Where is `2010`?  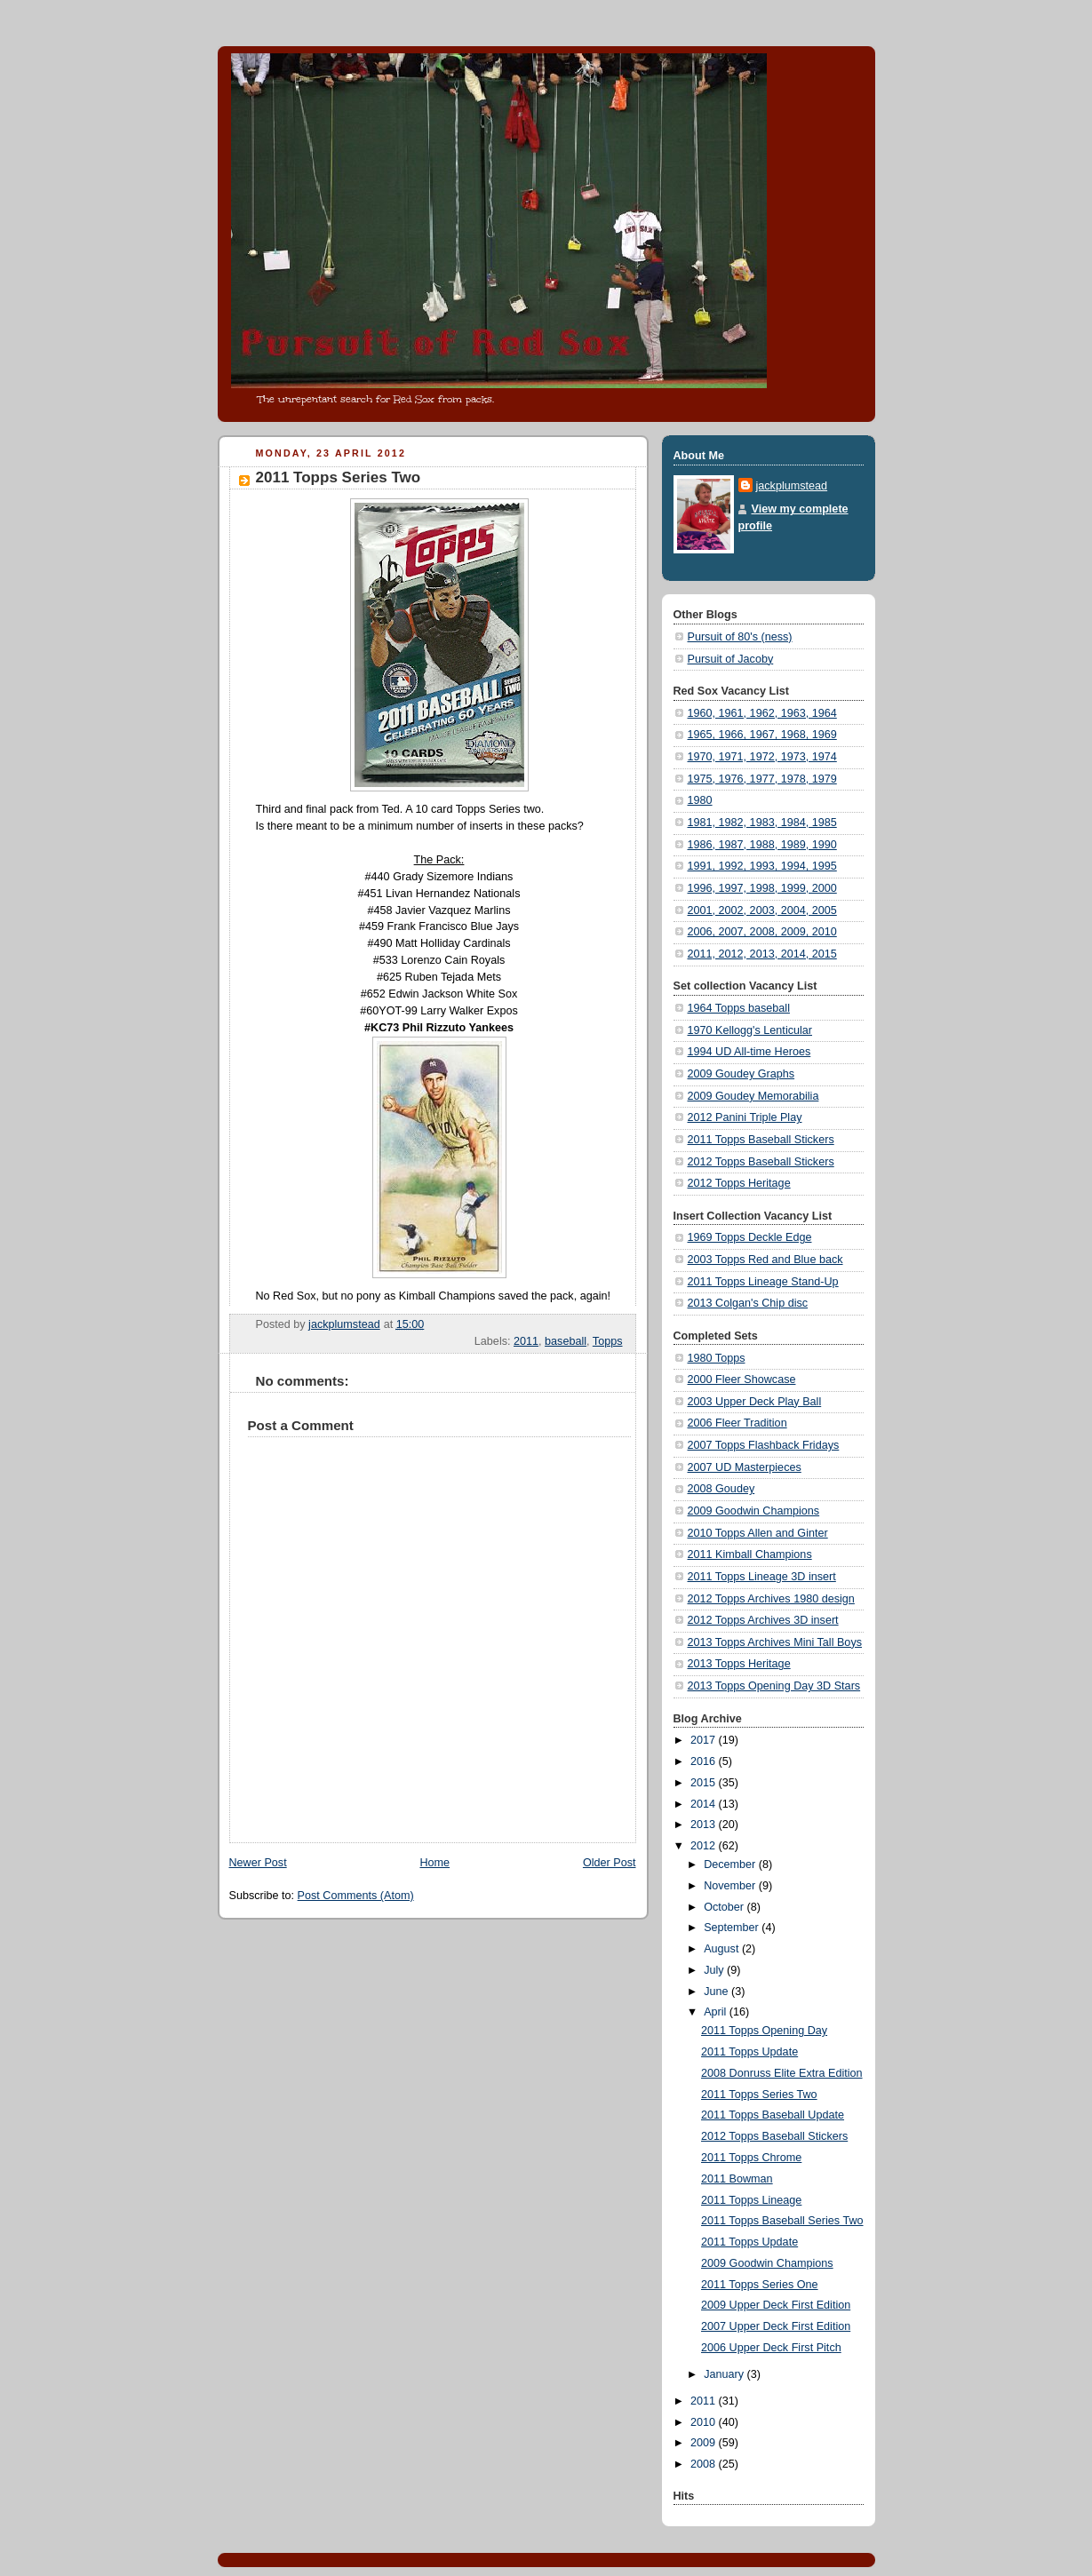
2010 is located at coordinates (704, 2422).